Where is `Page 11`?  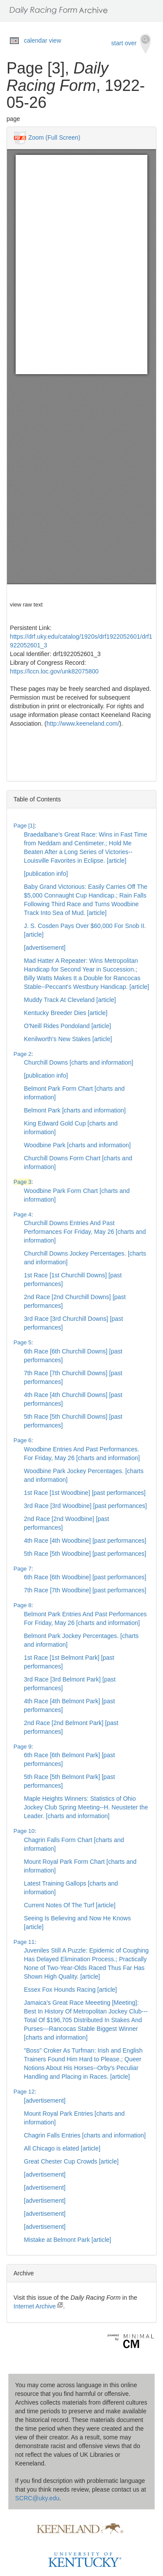 Page 11 is located at coordinates (23, 1942).